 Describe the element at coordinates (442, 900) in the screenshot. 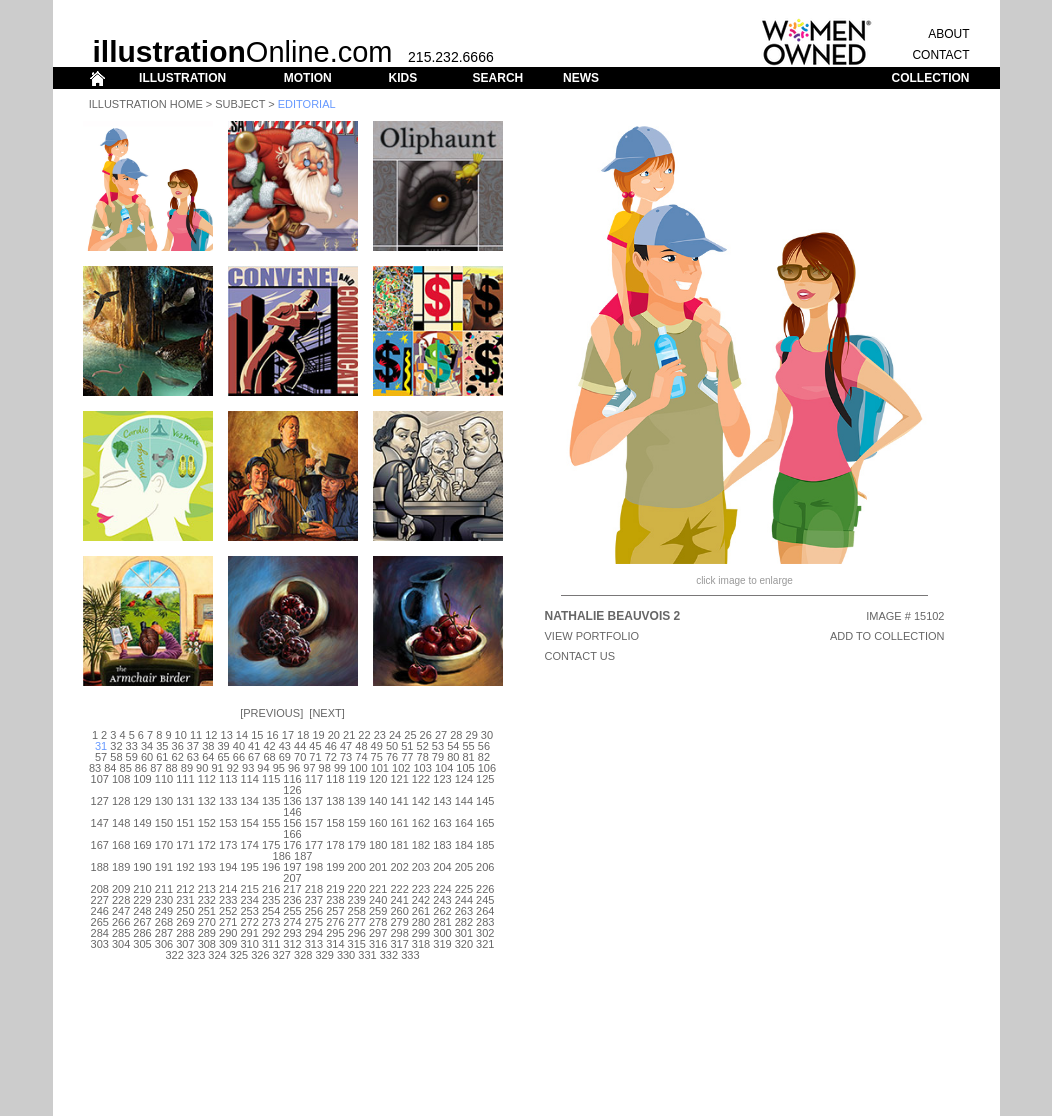

I see `243` at that location.